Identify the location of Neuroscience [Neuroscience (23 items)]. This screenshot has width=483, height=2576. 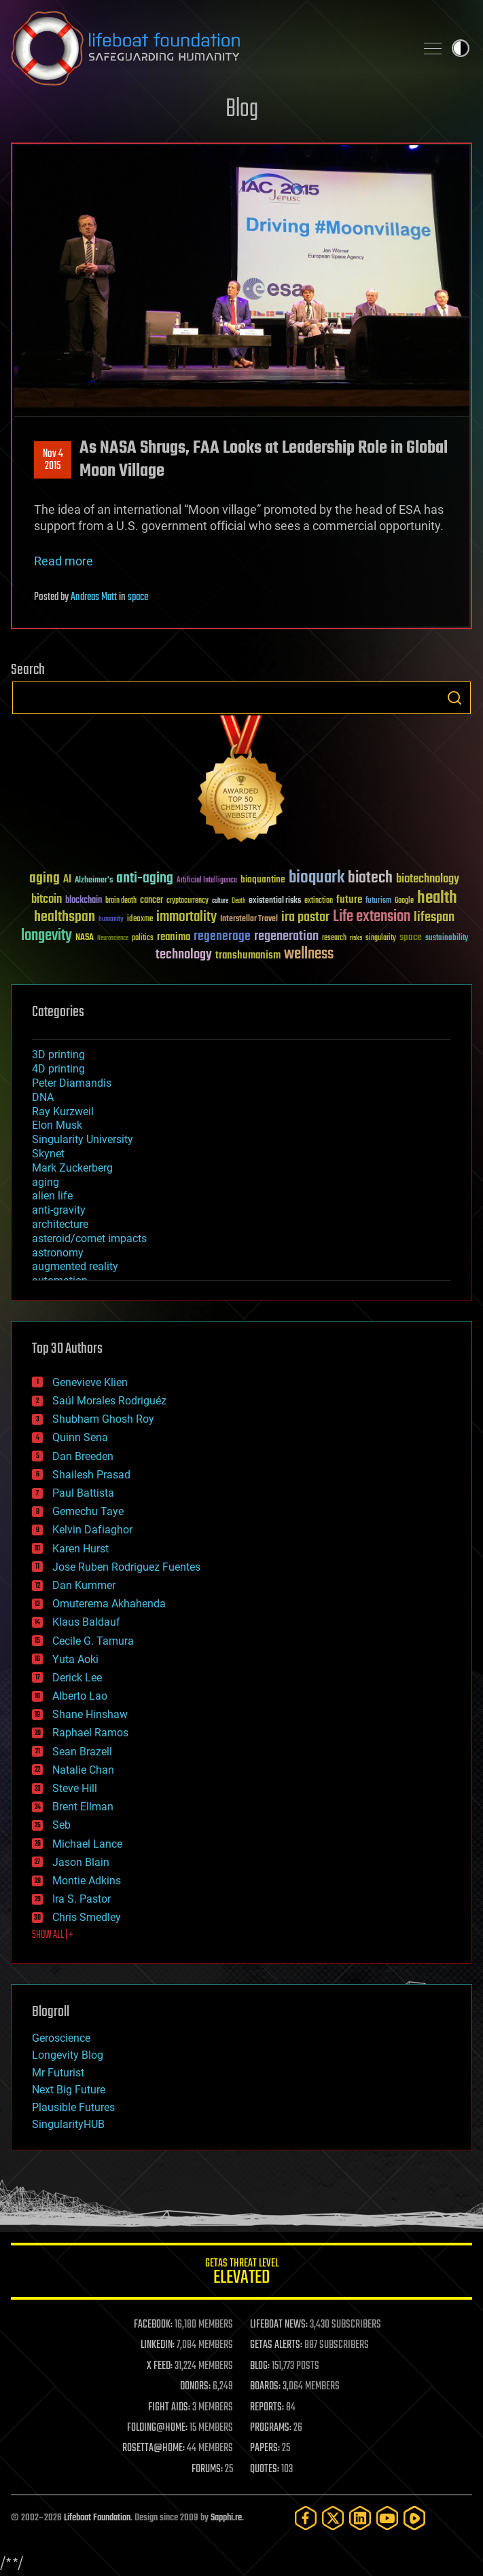
(112, 939).